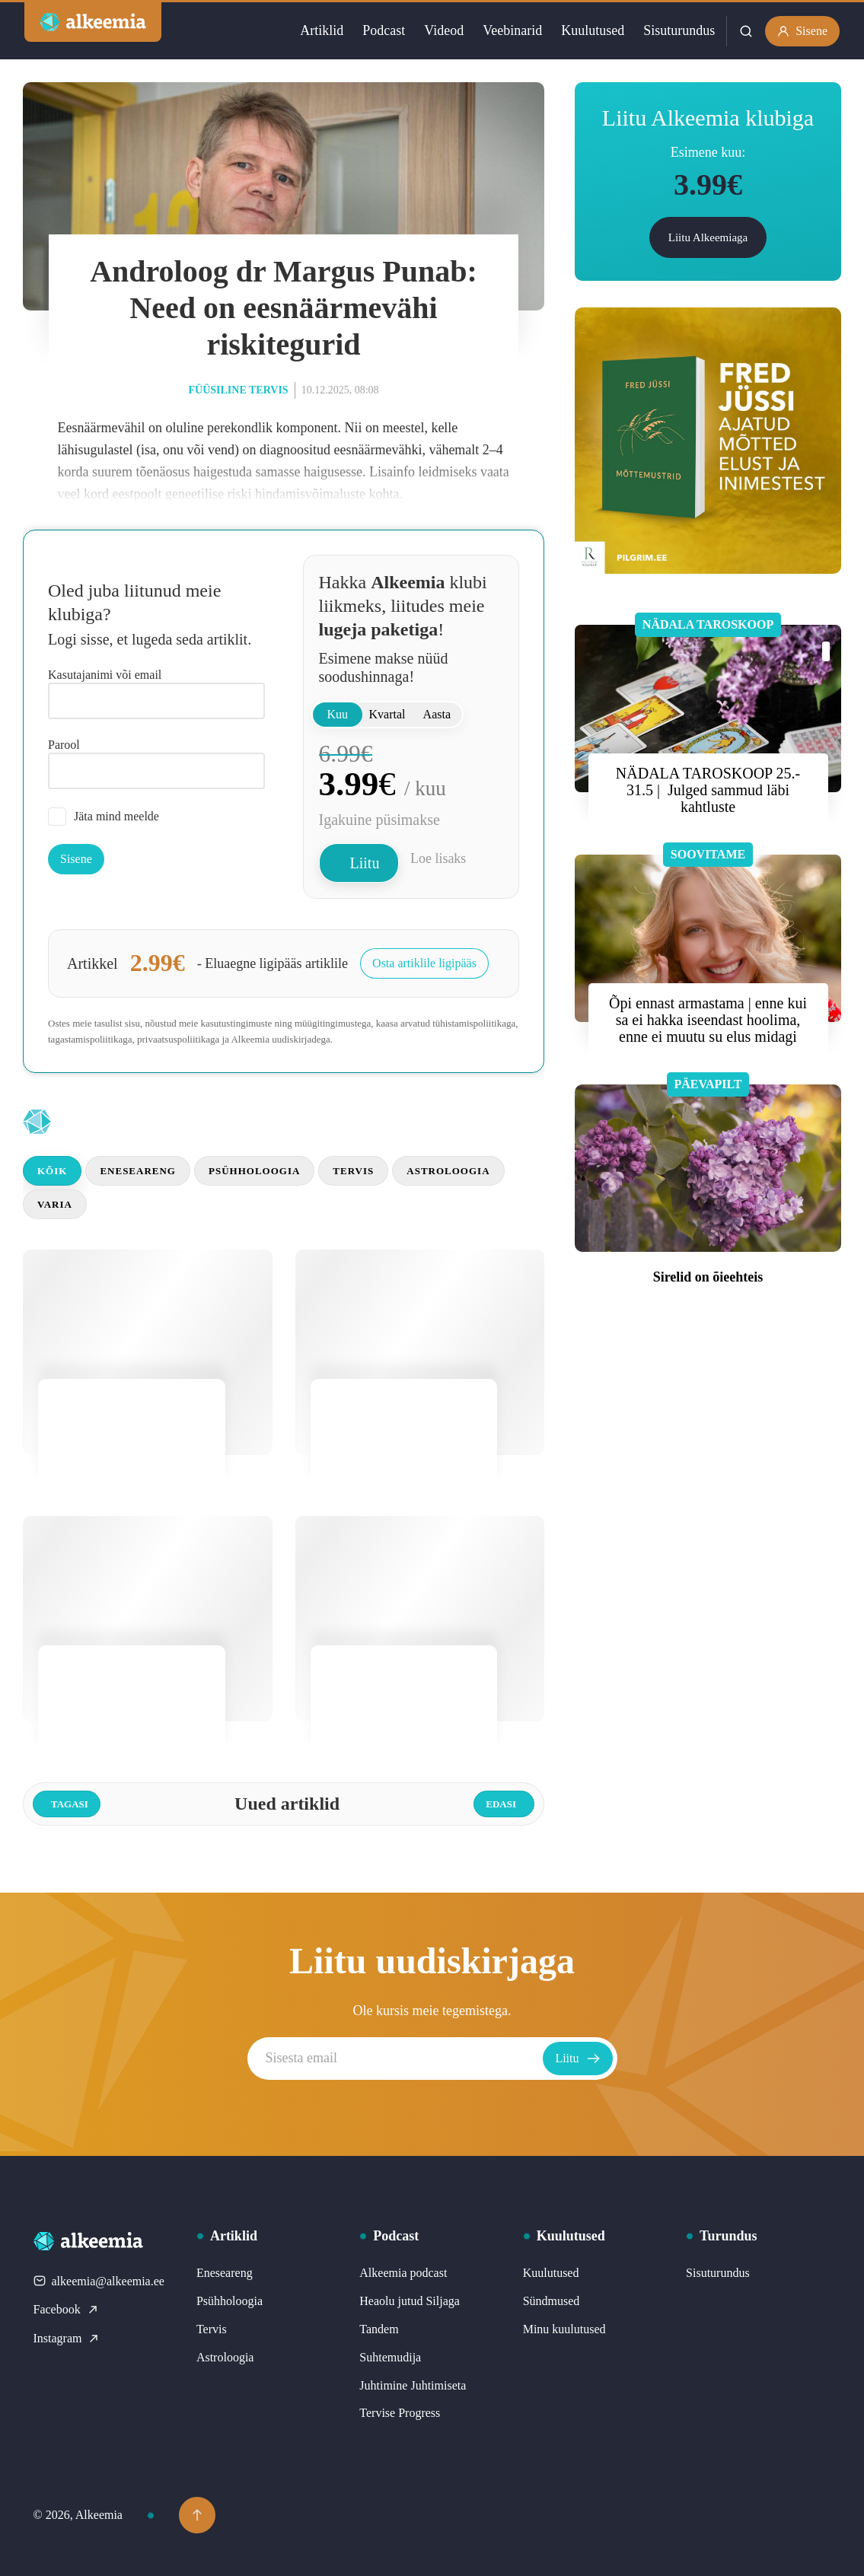  Describe the element at coordinates (321, 30) in the screenshot. I see `Artiklid` at that location.